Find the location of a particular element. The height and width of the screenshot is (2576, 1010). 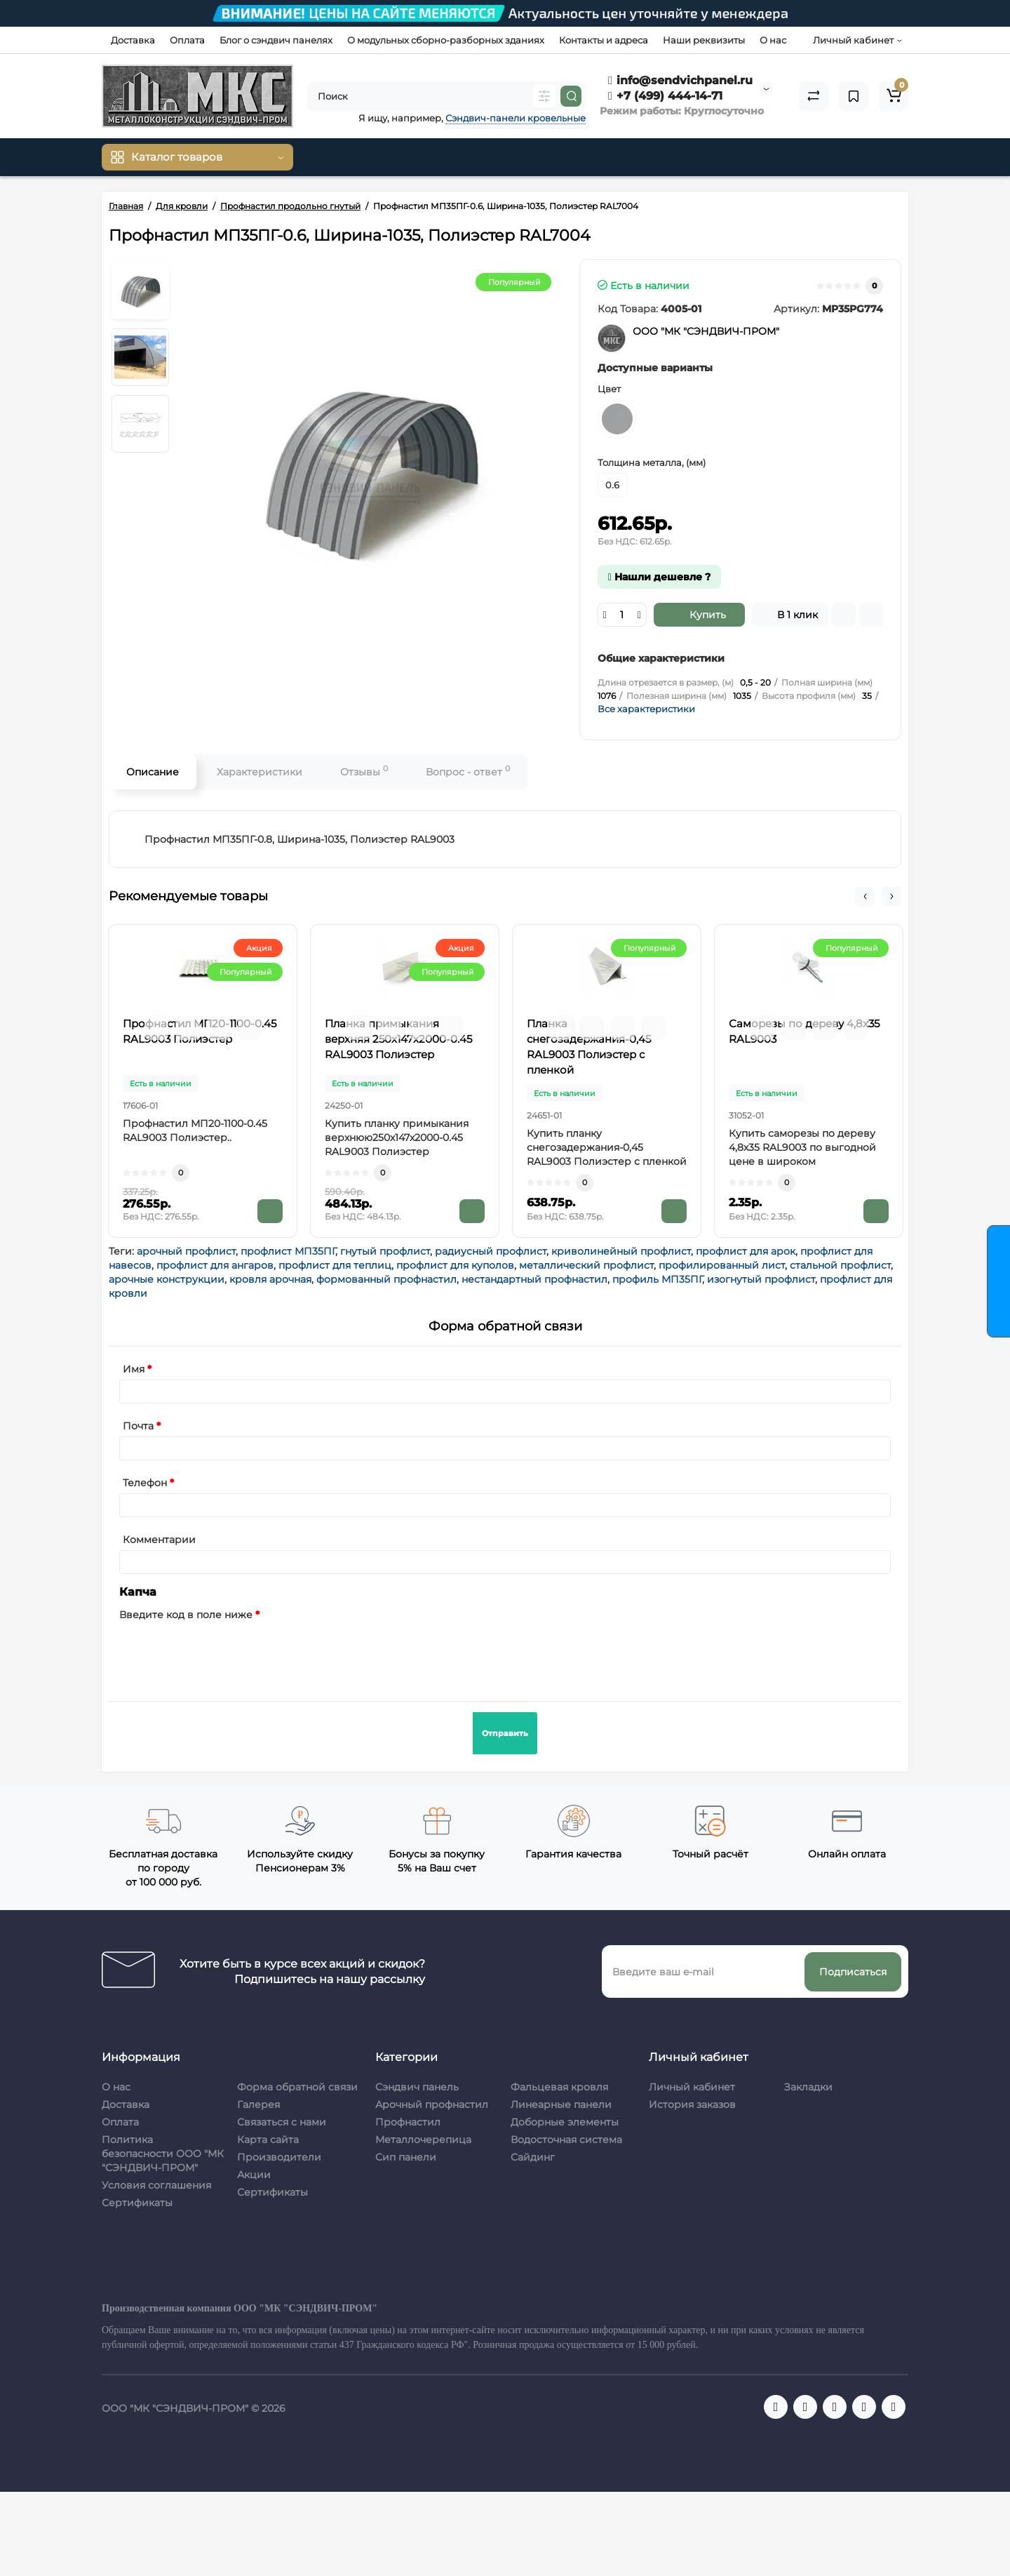

info@sendvichpanel.ru is located at coordinates (680, 80).